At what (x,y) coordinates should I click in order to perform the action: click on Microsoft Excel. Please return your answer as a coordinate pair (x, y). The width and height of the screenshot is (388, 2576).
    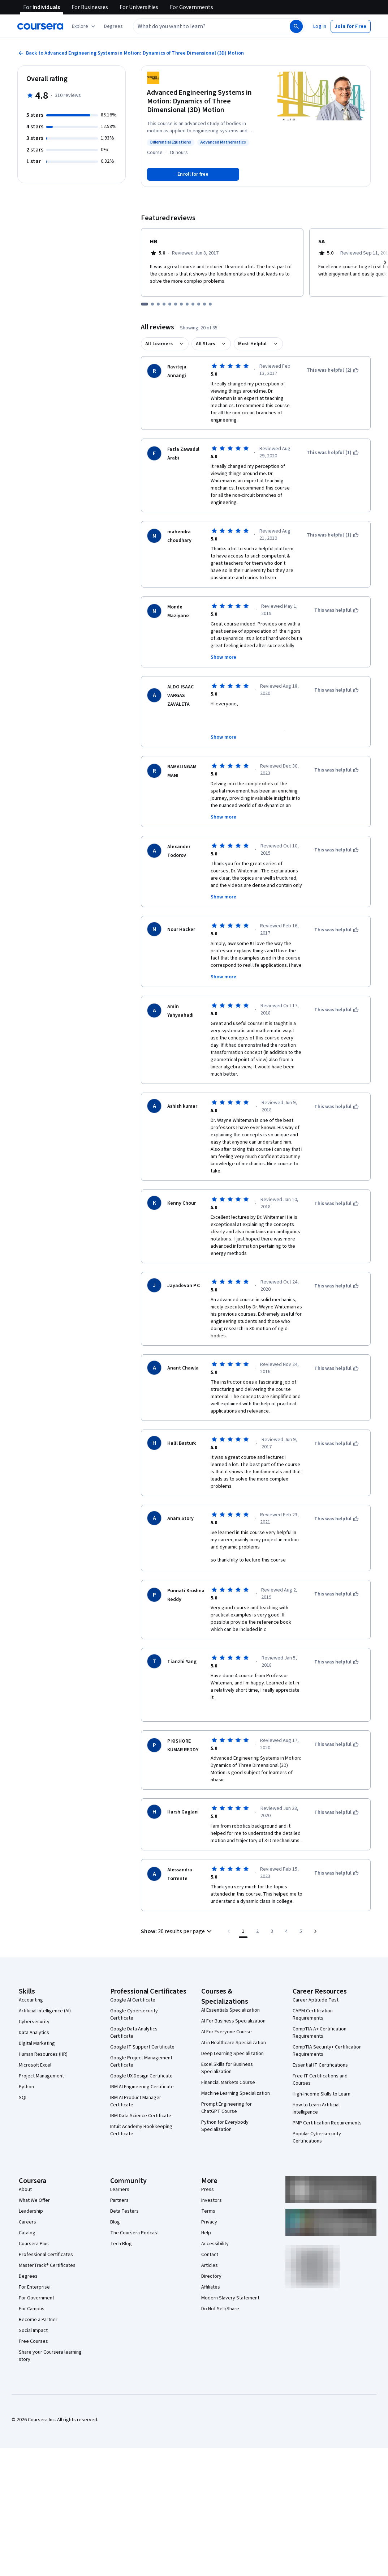
    Looking at the image, I should click on (35, 2031).